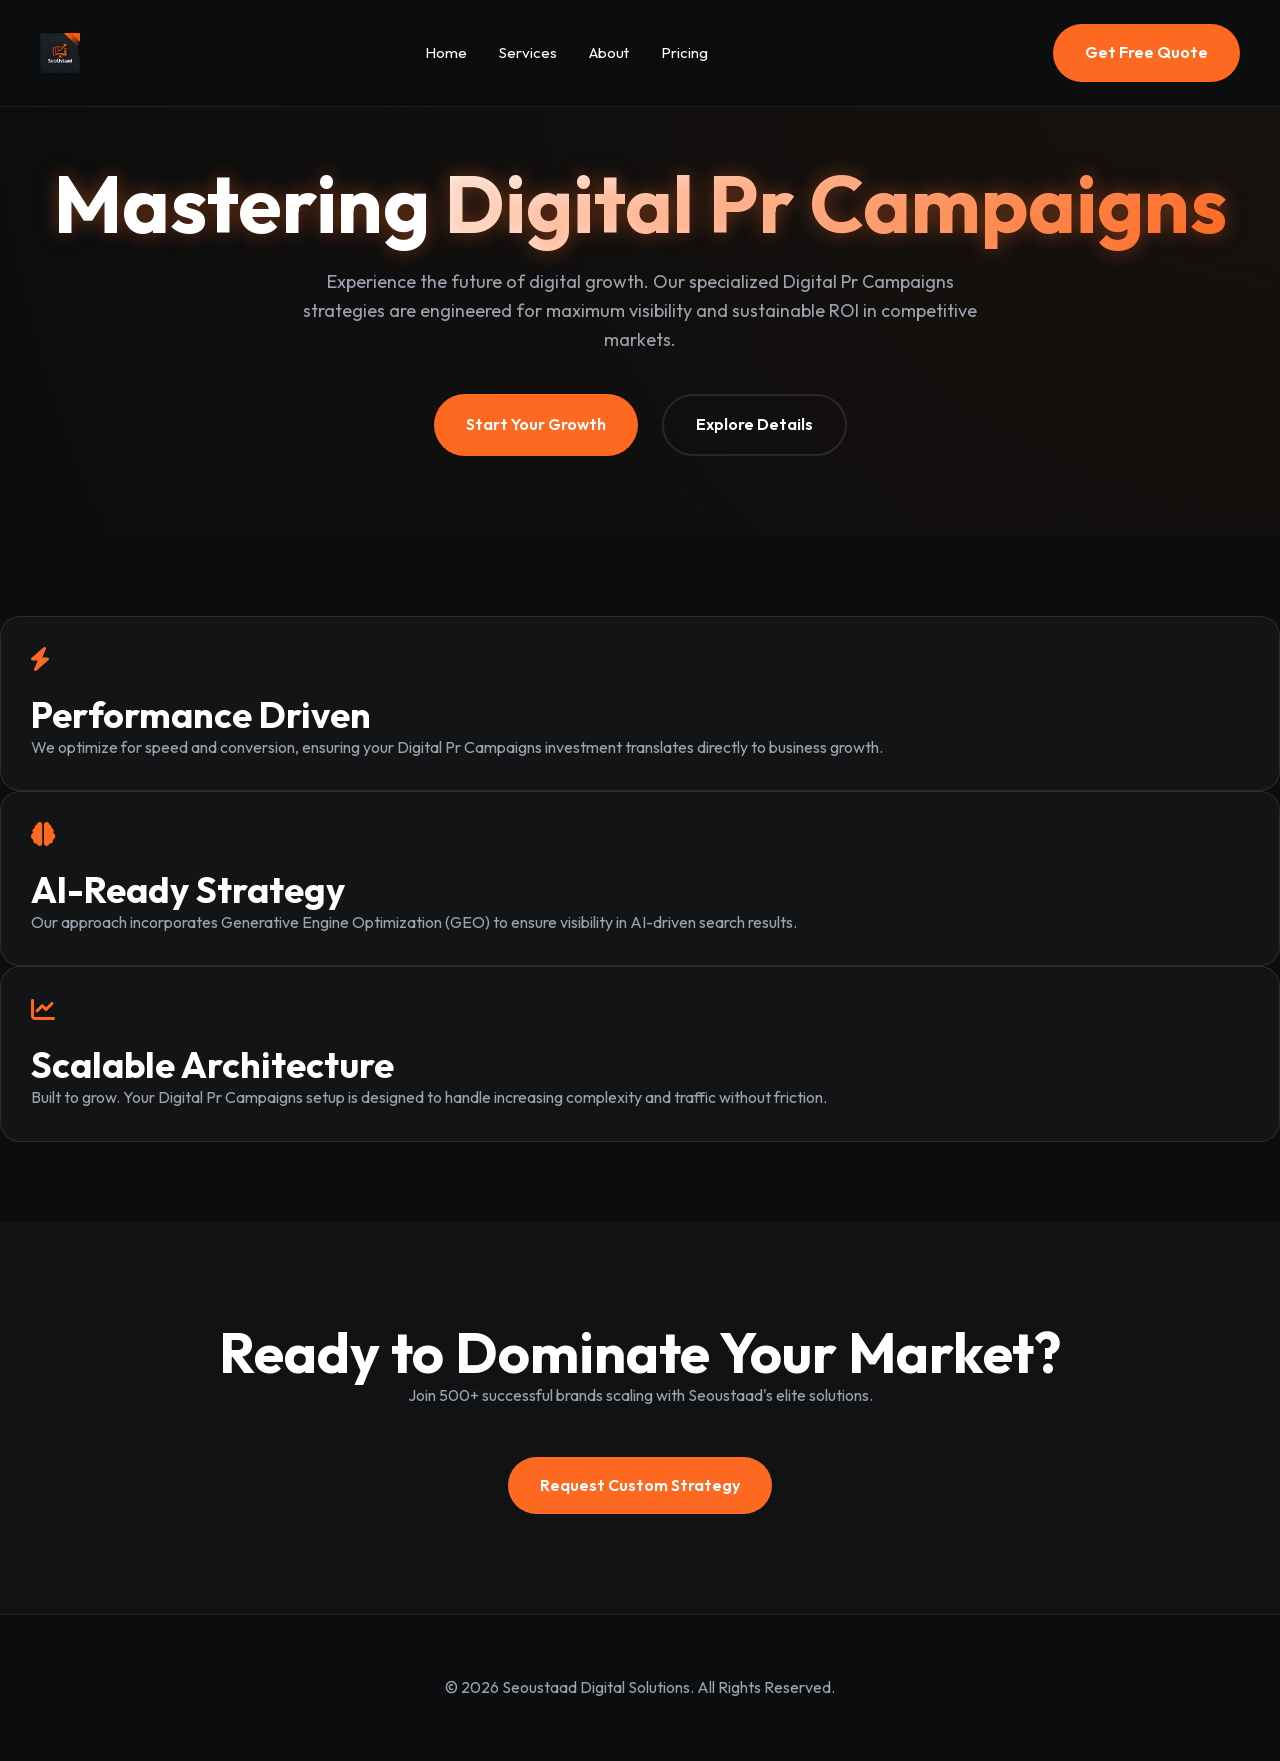  What do you see at coordinates (754, 424) in the screenshot?
I see `Explore Details` at bounding box center [754, 424].